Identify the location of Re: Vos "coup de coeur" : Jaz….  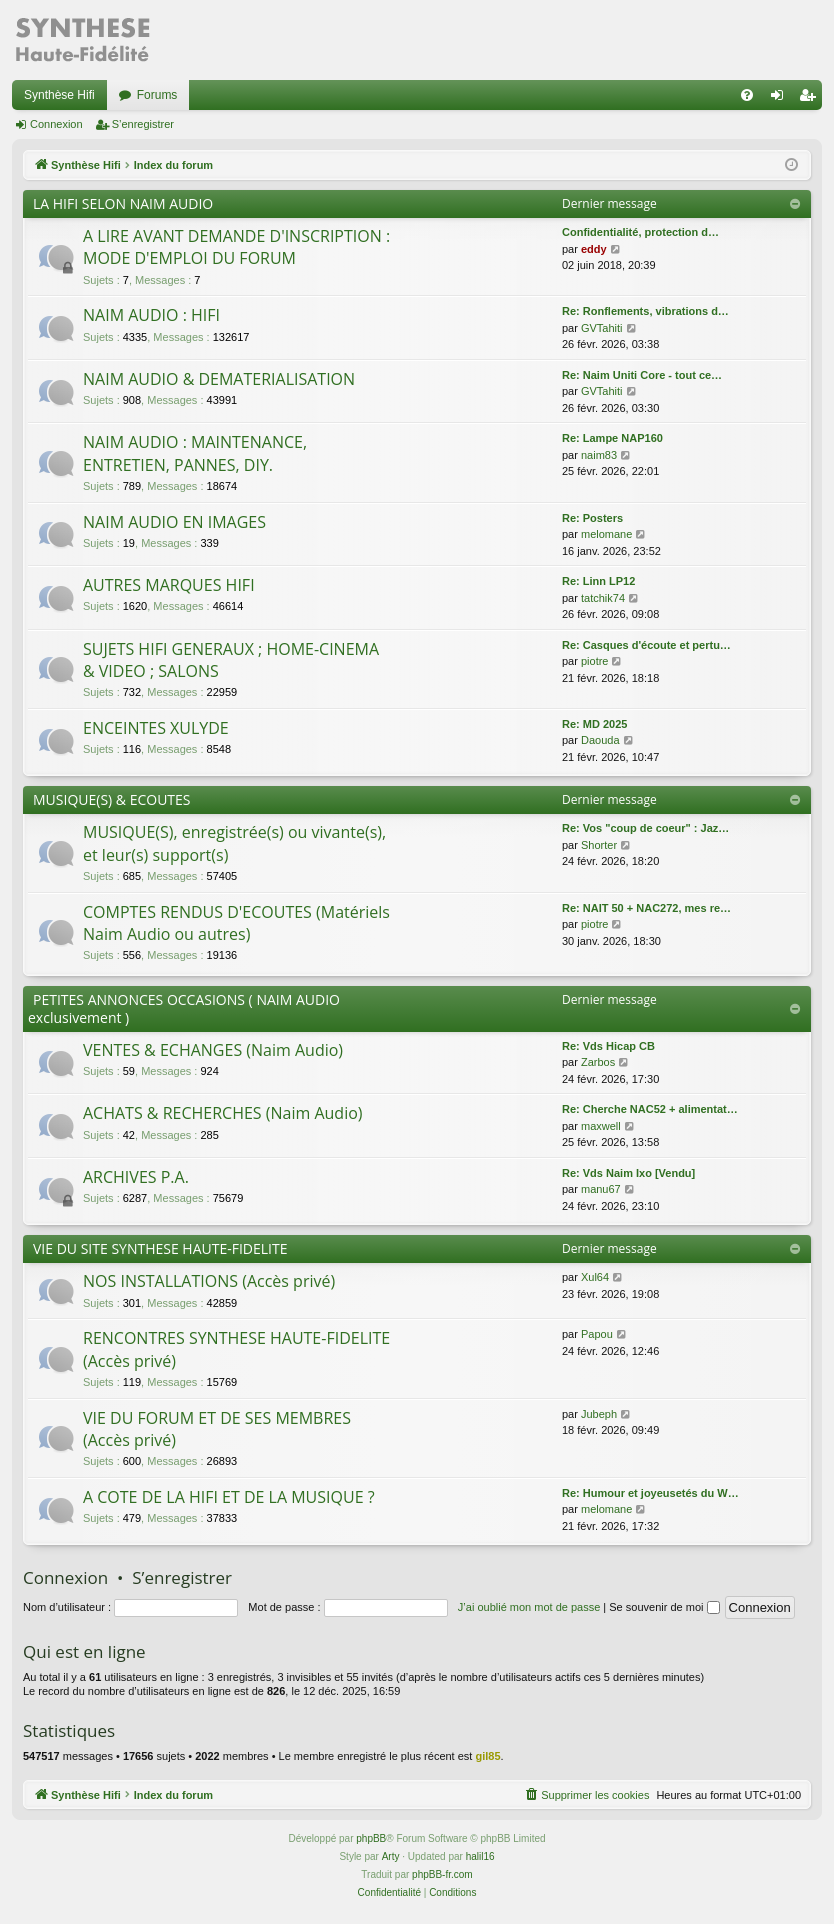
(645, 828).